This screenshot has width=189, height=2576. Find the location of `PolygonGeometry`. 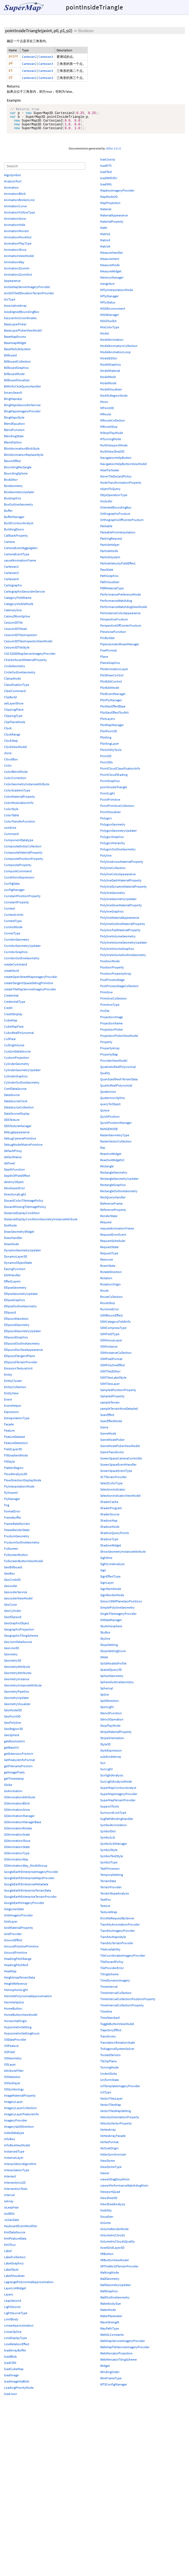

PolygonGeometry is located at coordinates (112, 829).